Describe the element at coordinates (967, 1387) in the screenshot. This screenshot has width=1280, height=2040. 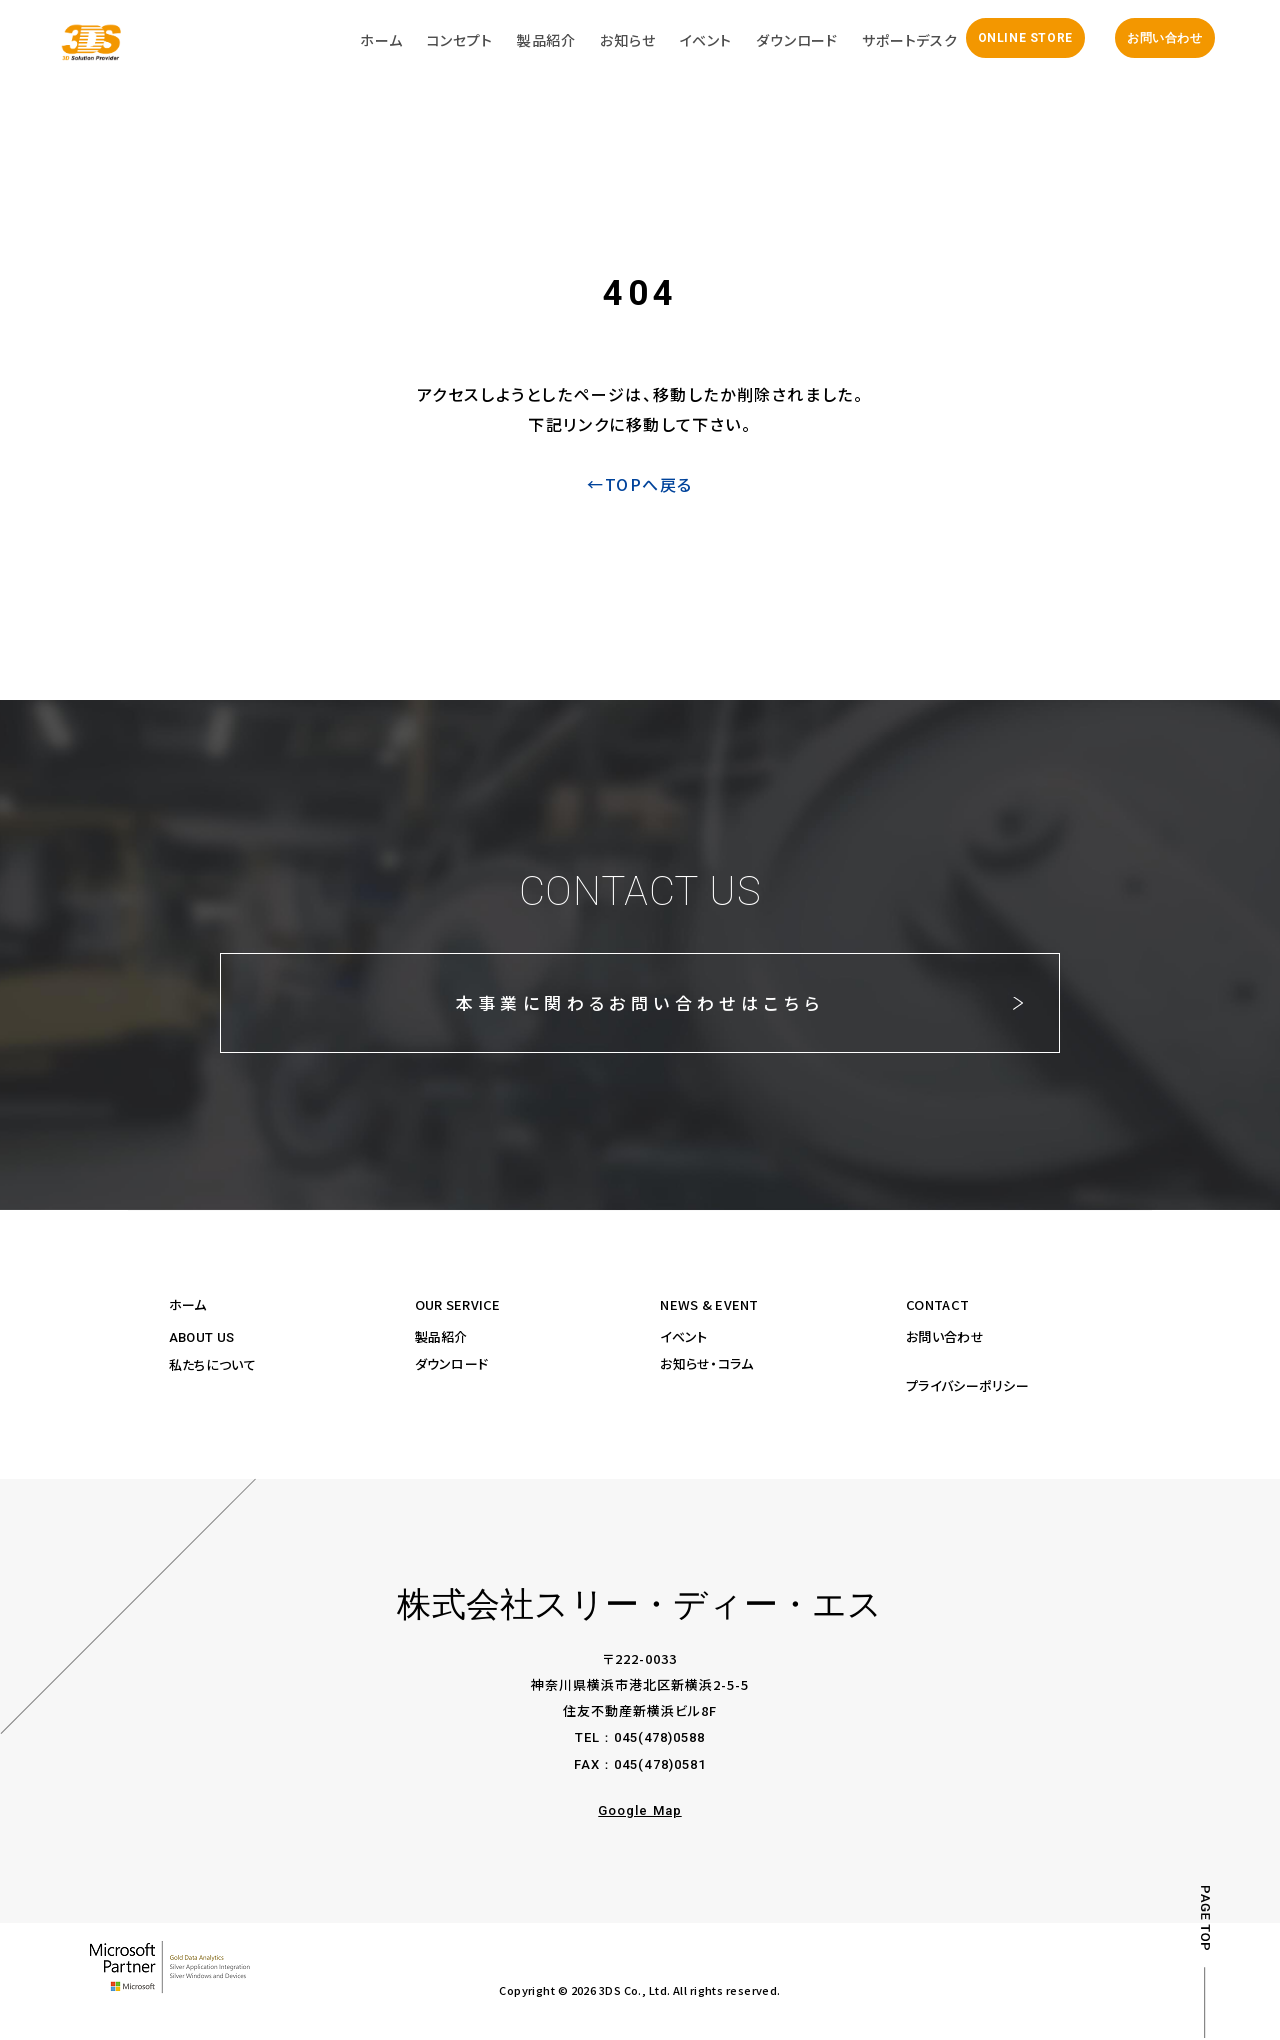
I see `プライバシーポリシー` at that location.